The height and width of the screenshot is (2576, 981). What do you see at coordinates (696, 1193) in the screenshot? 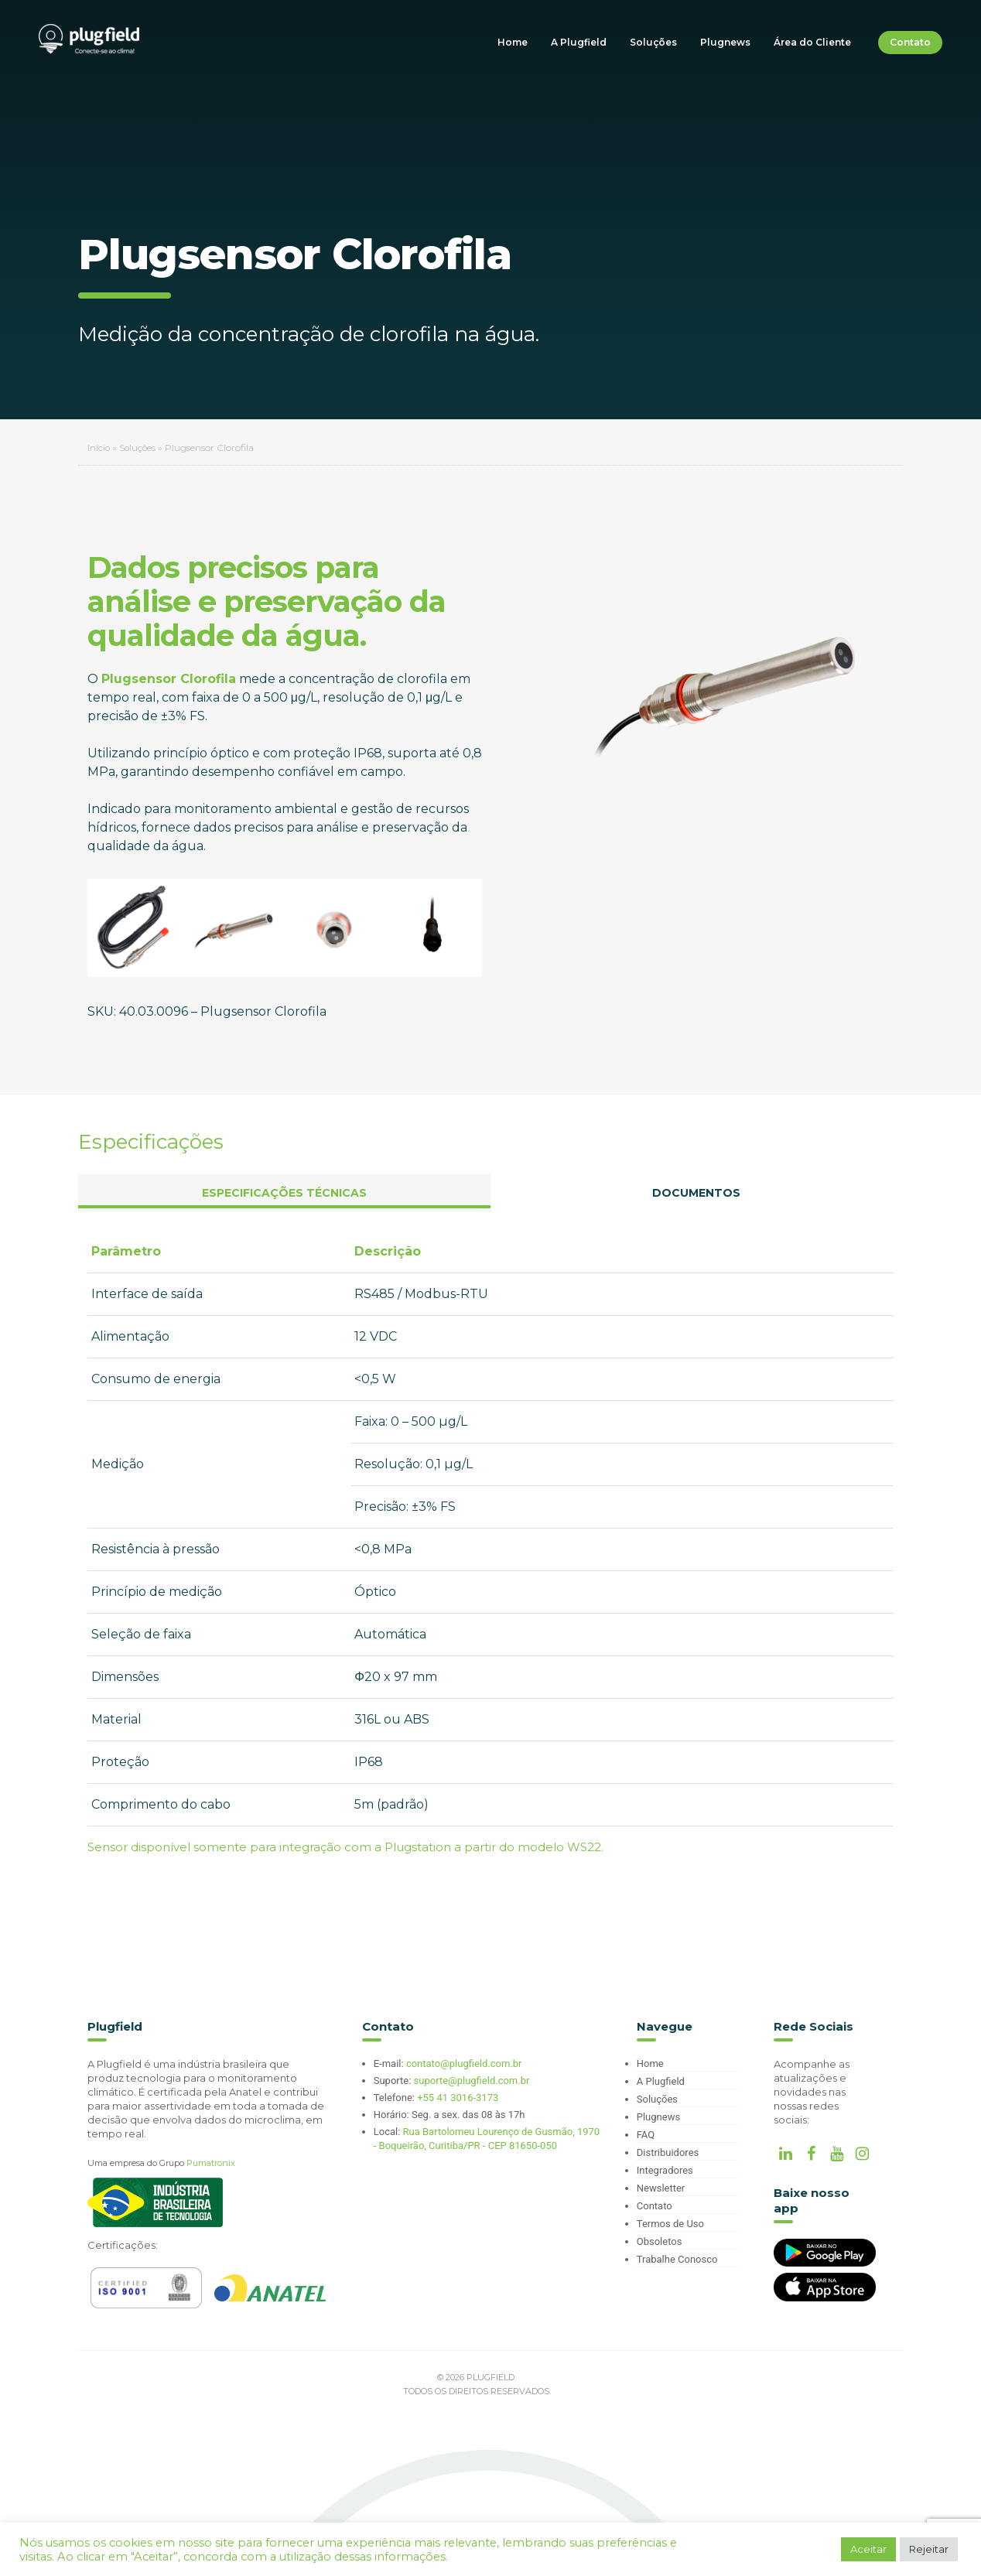
I see `Documentos` at bounding box center [696, 1193].